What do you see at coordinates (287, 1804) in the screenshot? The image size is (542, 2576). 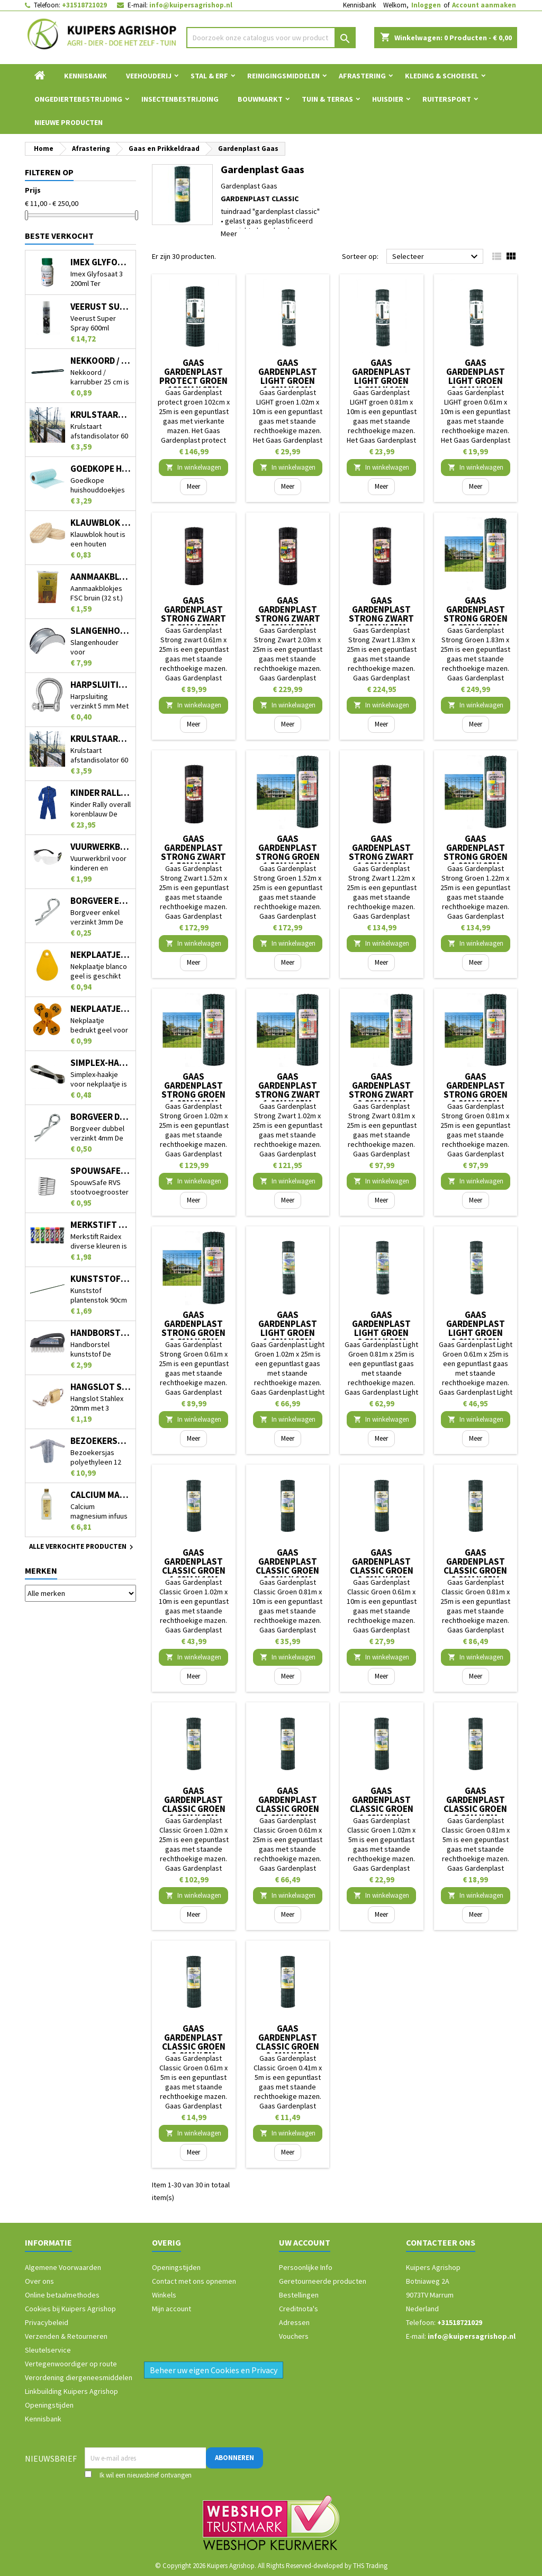 I see `Gaas Gardenplast Classic Groen 0.61m x 25m` at bounding box center [287, 1804].